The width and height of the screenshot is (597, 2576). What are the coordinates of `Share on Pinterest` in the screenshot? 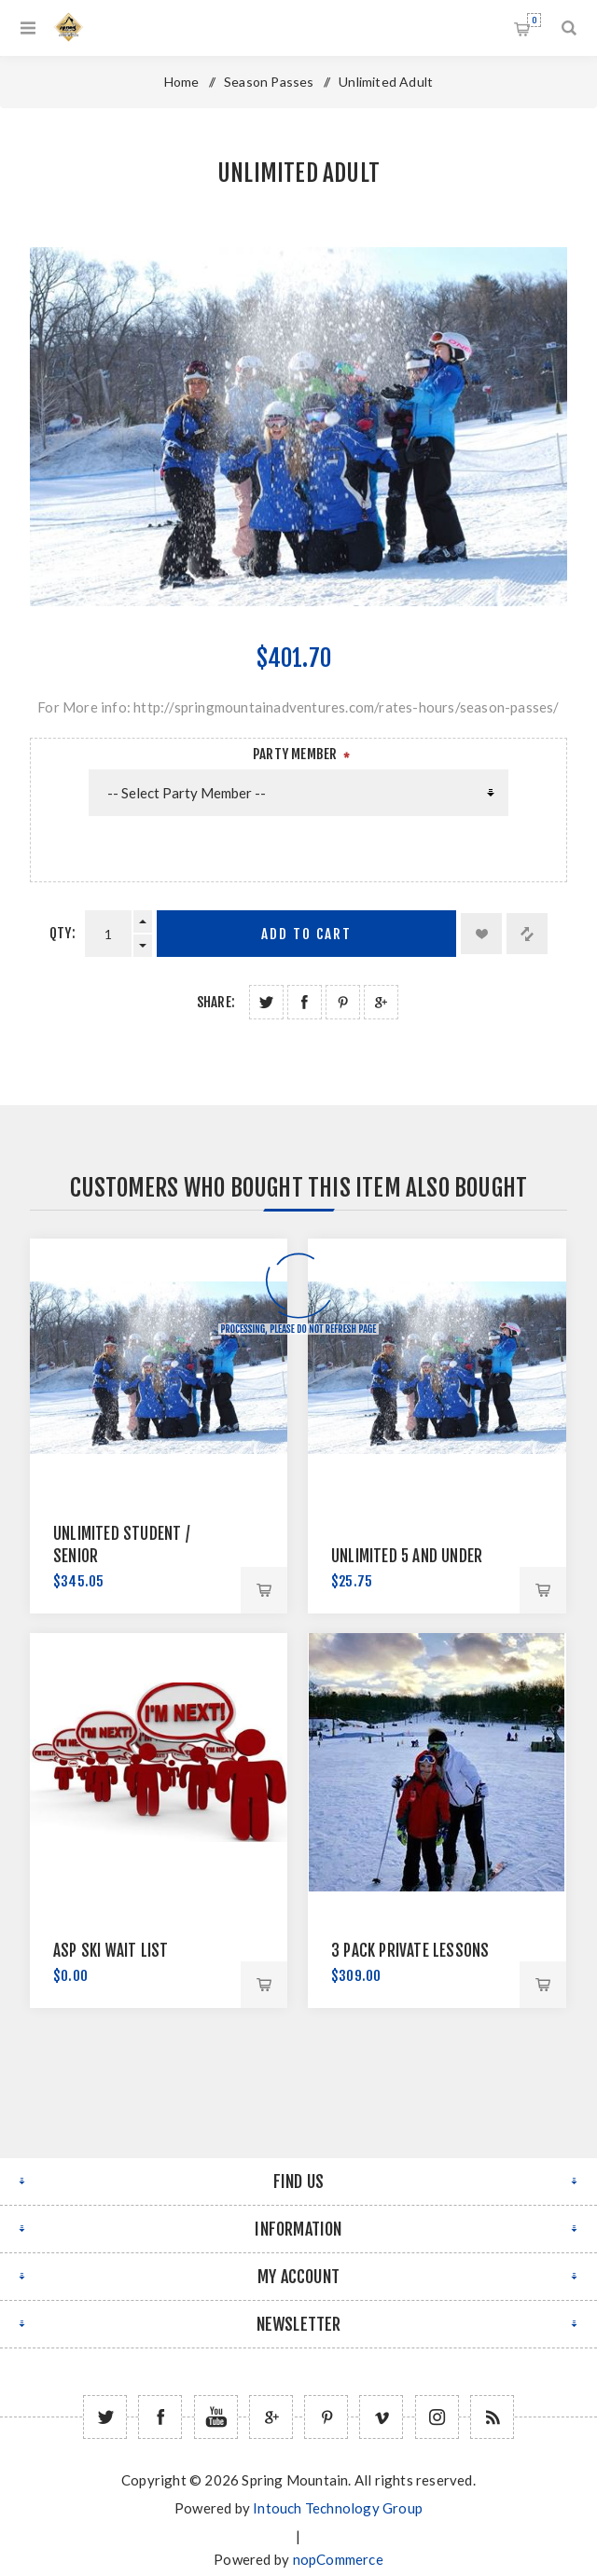 It's located at (343, 1002).